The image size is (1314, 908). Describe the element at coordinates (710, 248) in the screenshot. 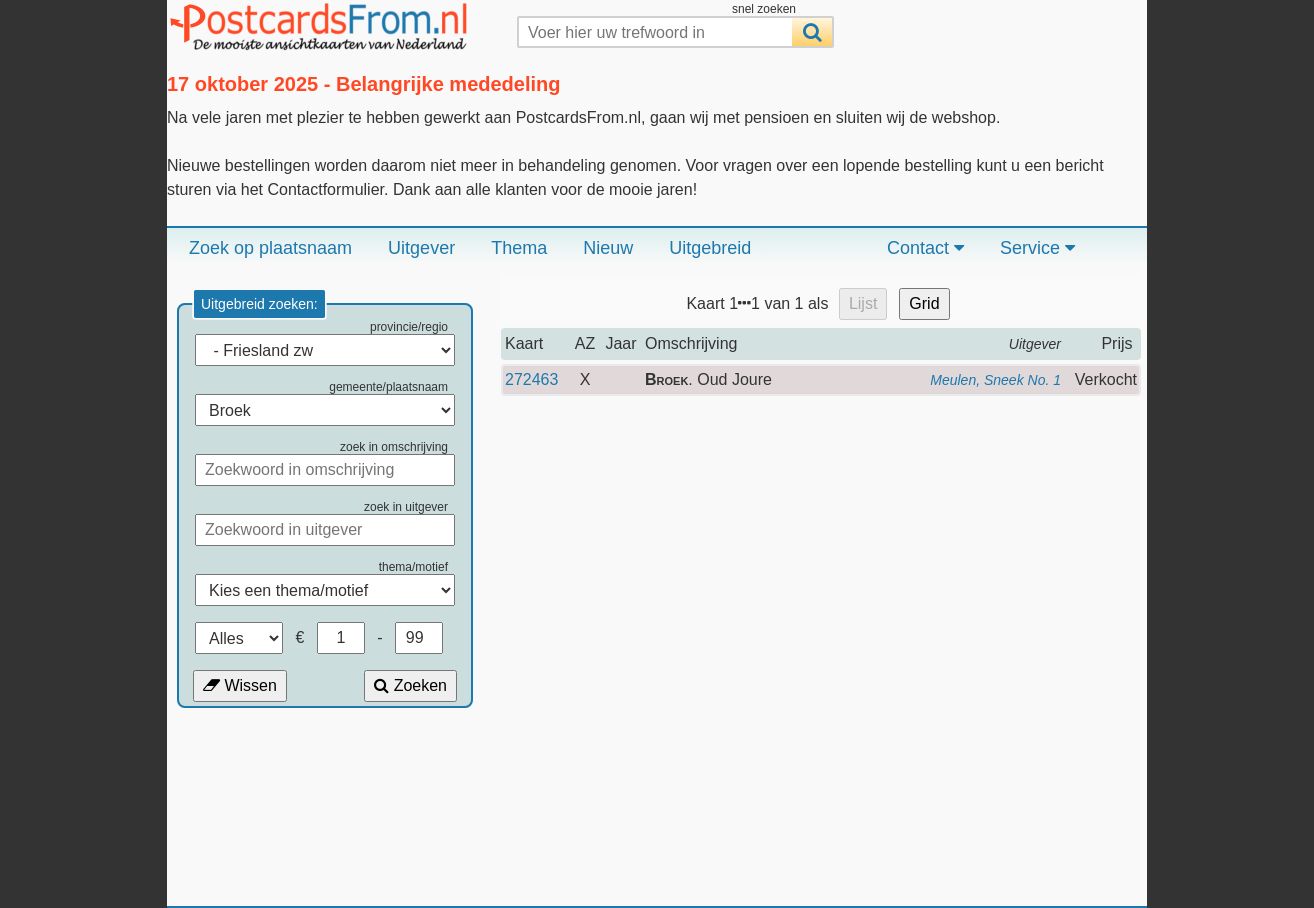

I see `Uitgebreid` at that location.